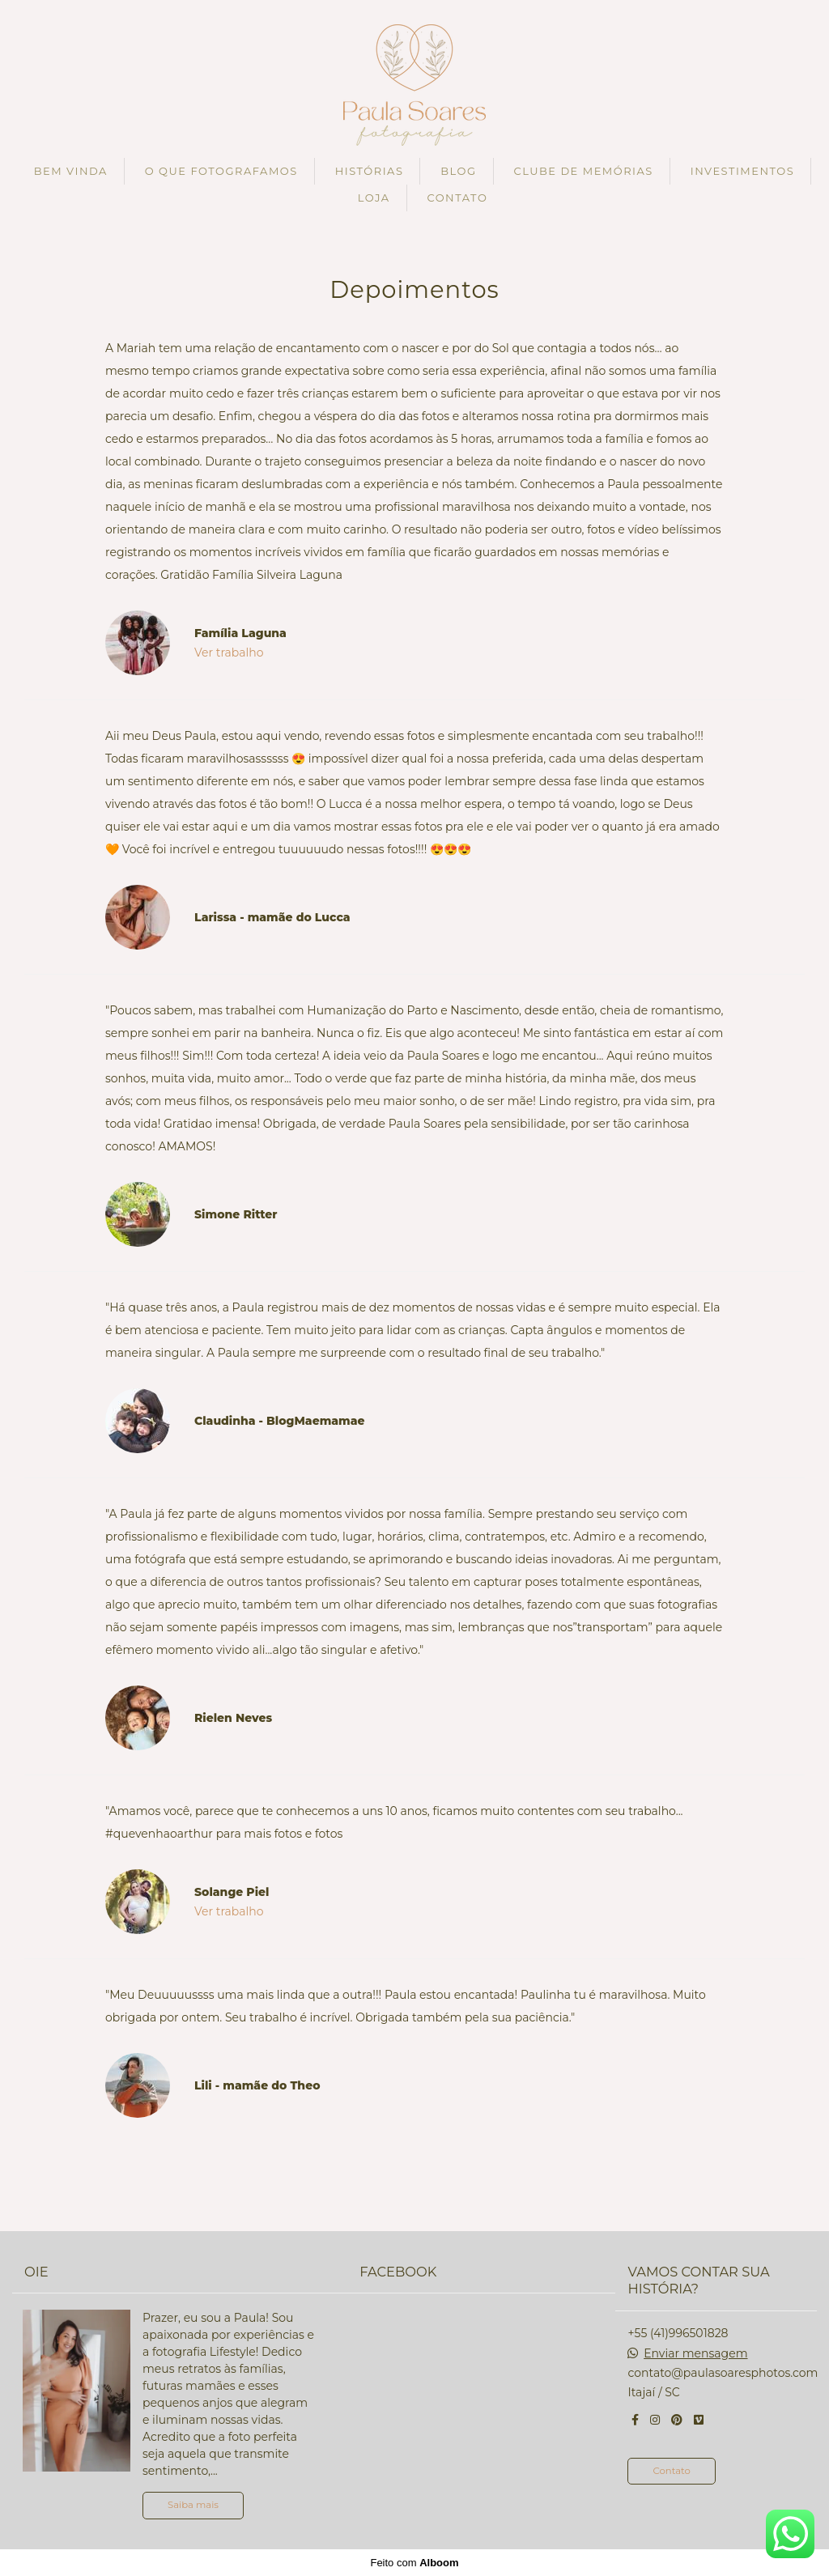 The height and width of the screenshot is (2576, 829). Describe the element at coordinates (374, 197) in the screenshot. I see `LOJA` at that location.